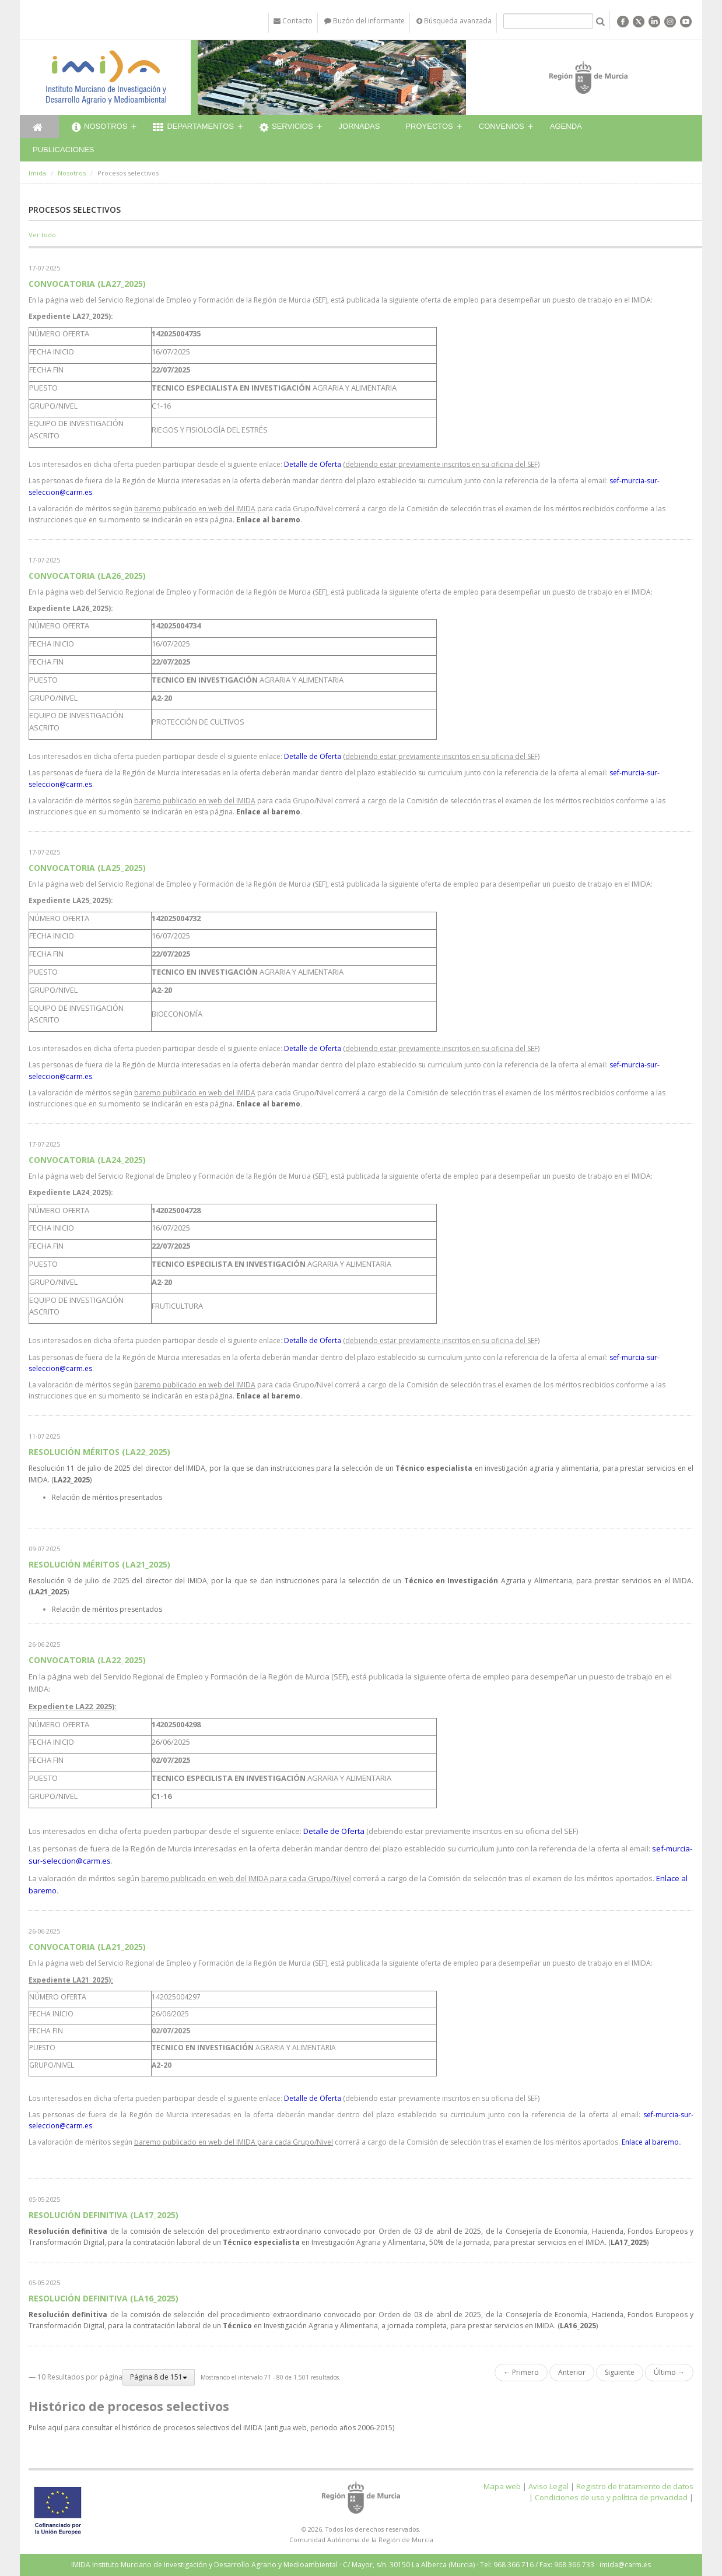 The image size is (722, 2576). Describe the element at coordinates (268, 520) in the screenshot. I see `Enlace al baremo` at that location.